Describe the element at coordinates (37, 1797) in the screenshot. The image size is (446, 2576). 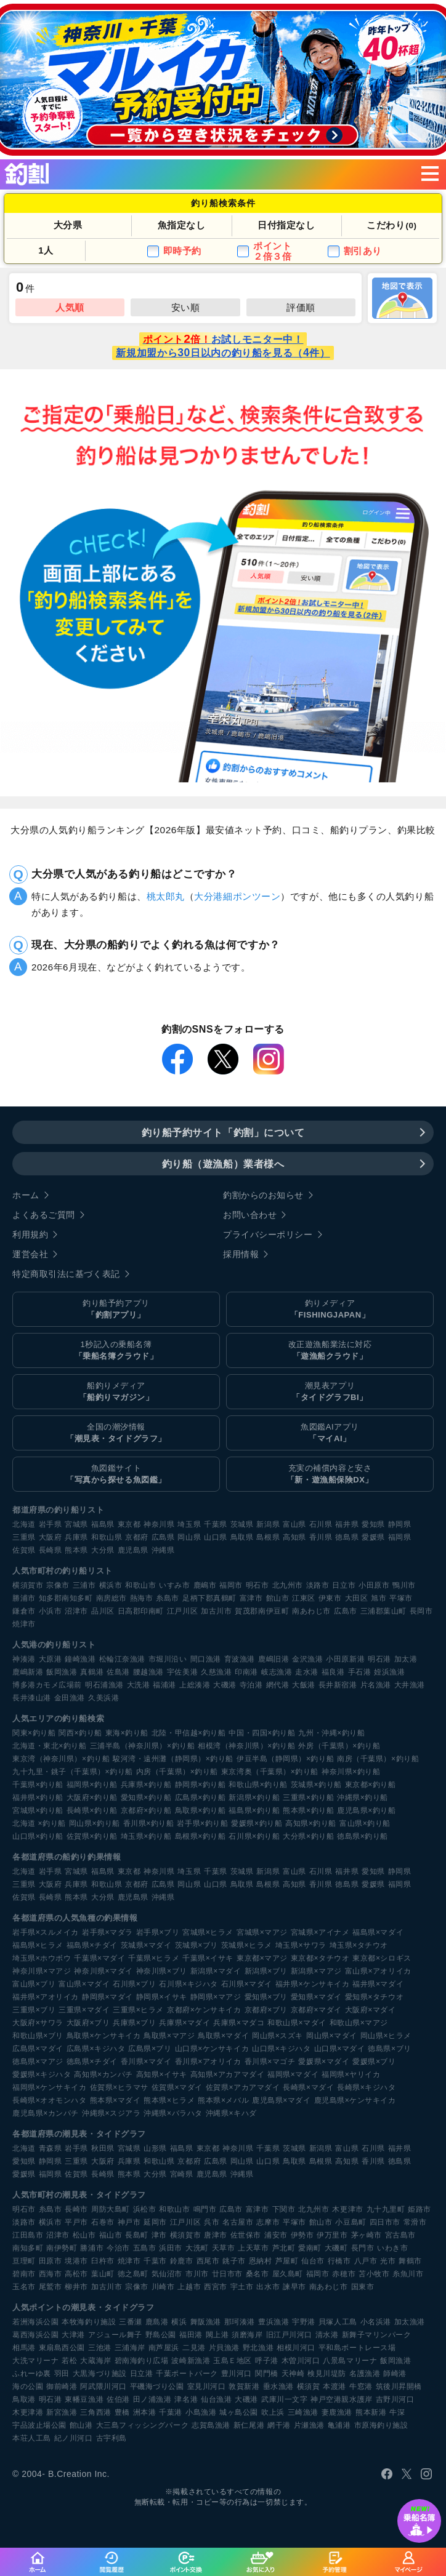
I see `福井県×釣り船` at that location.